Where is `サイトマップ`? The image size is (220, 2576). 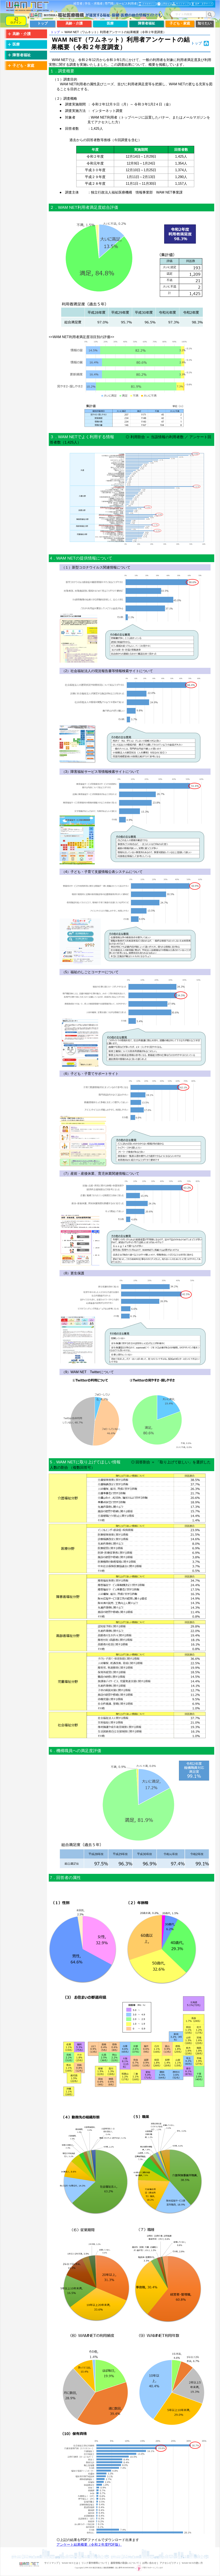
サイトマップ is located at coordinates (51, 2563).